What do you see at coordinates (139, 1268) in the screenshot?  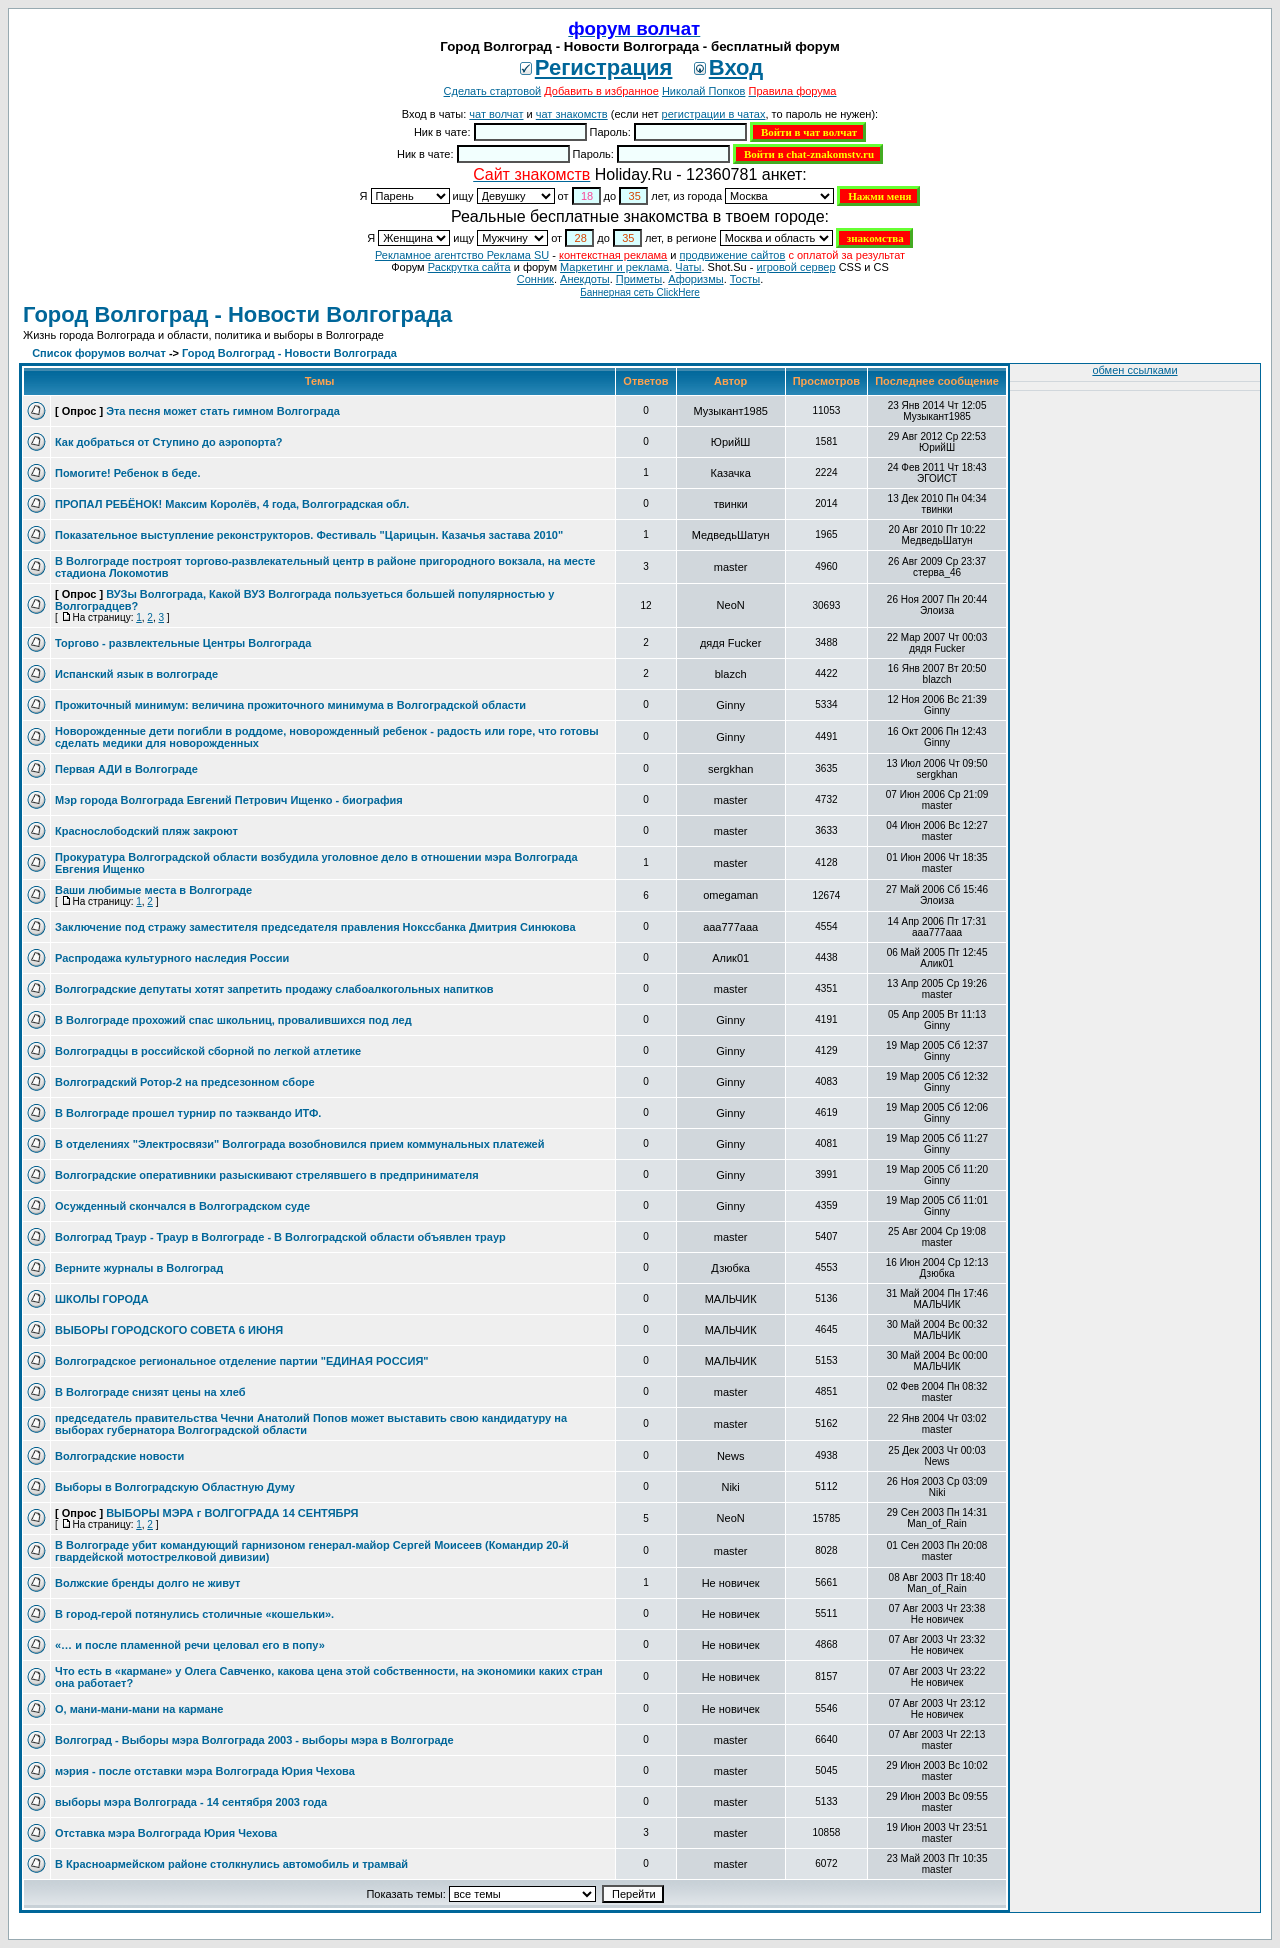 I see `Верните журналы в Волгоград` at bounding box center [139, 1268].